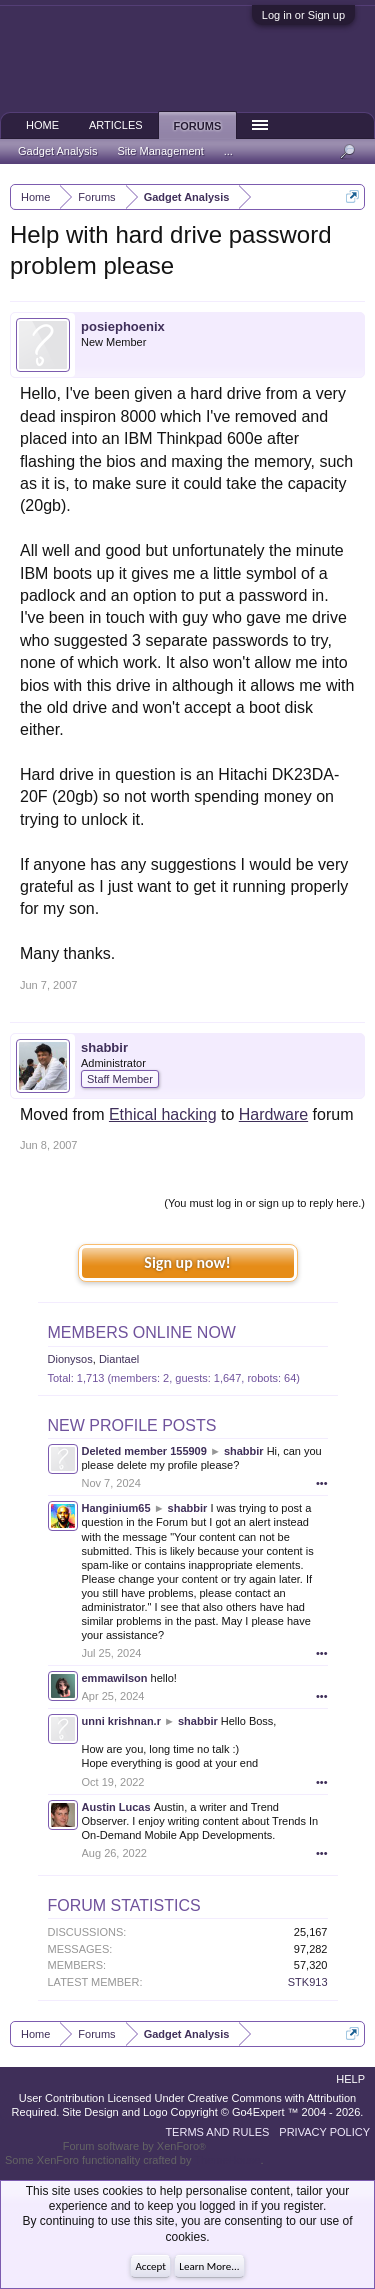 The width and height of the screenshot is (375, 2289). Describe the element at coordinates (42, 125) in the screenshot. I see `Home` at that location.